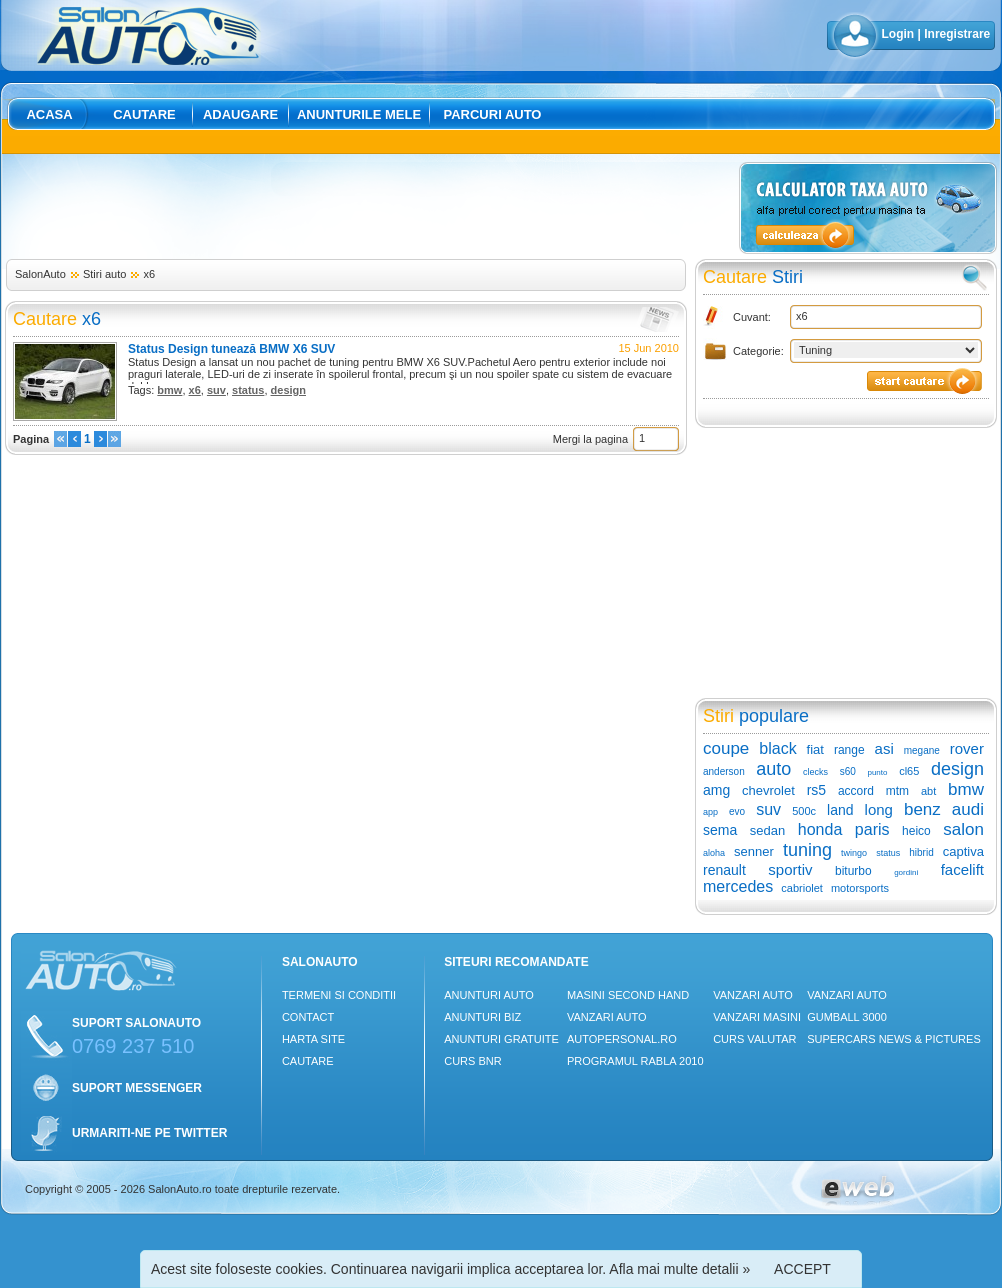 The width and height of the screenshot is (1002, 1288). Describe the element at coordinates (928, 791) in the screenshot. I see `abt` at that location.